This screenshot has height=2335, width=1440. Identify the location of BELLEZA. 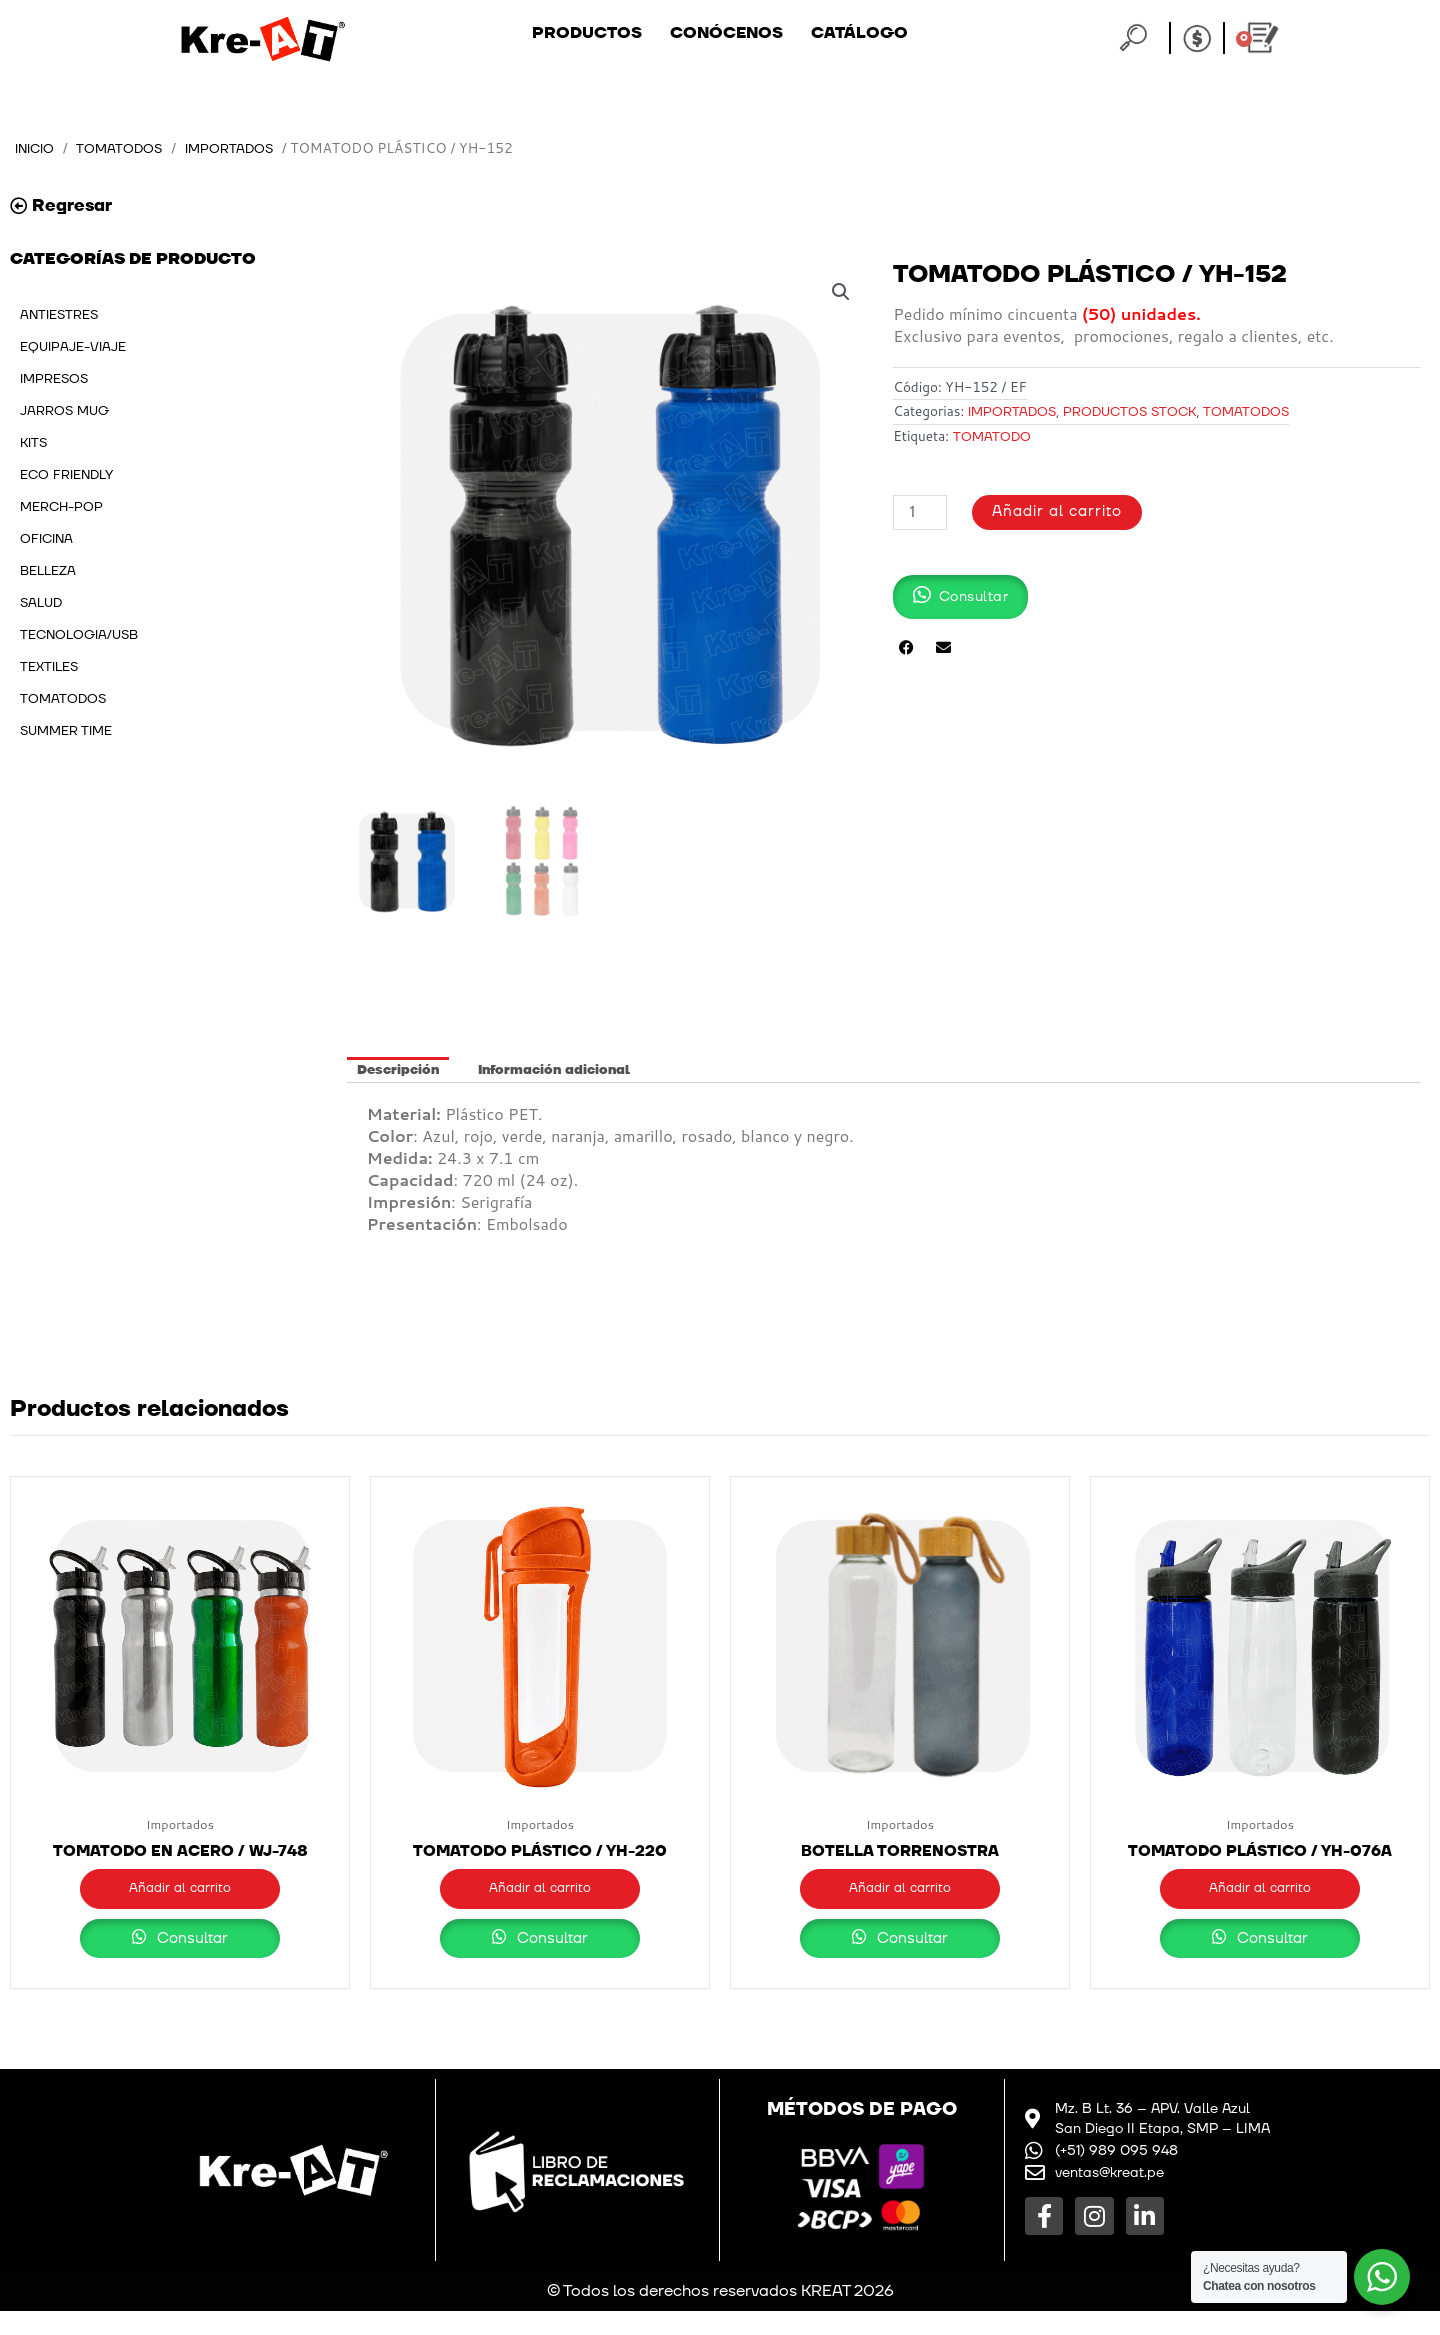
(48, 572).